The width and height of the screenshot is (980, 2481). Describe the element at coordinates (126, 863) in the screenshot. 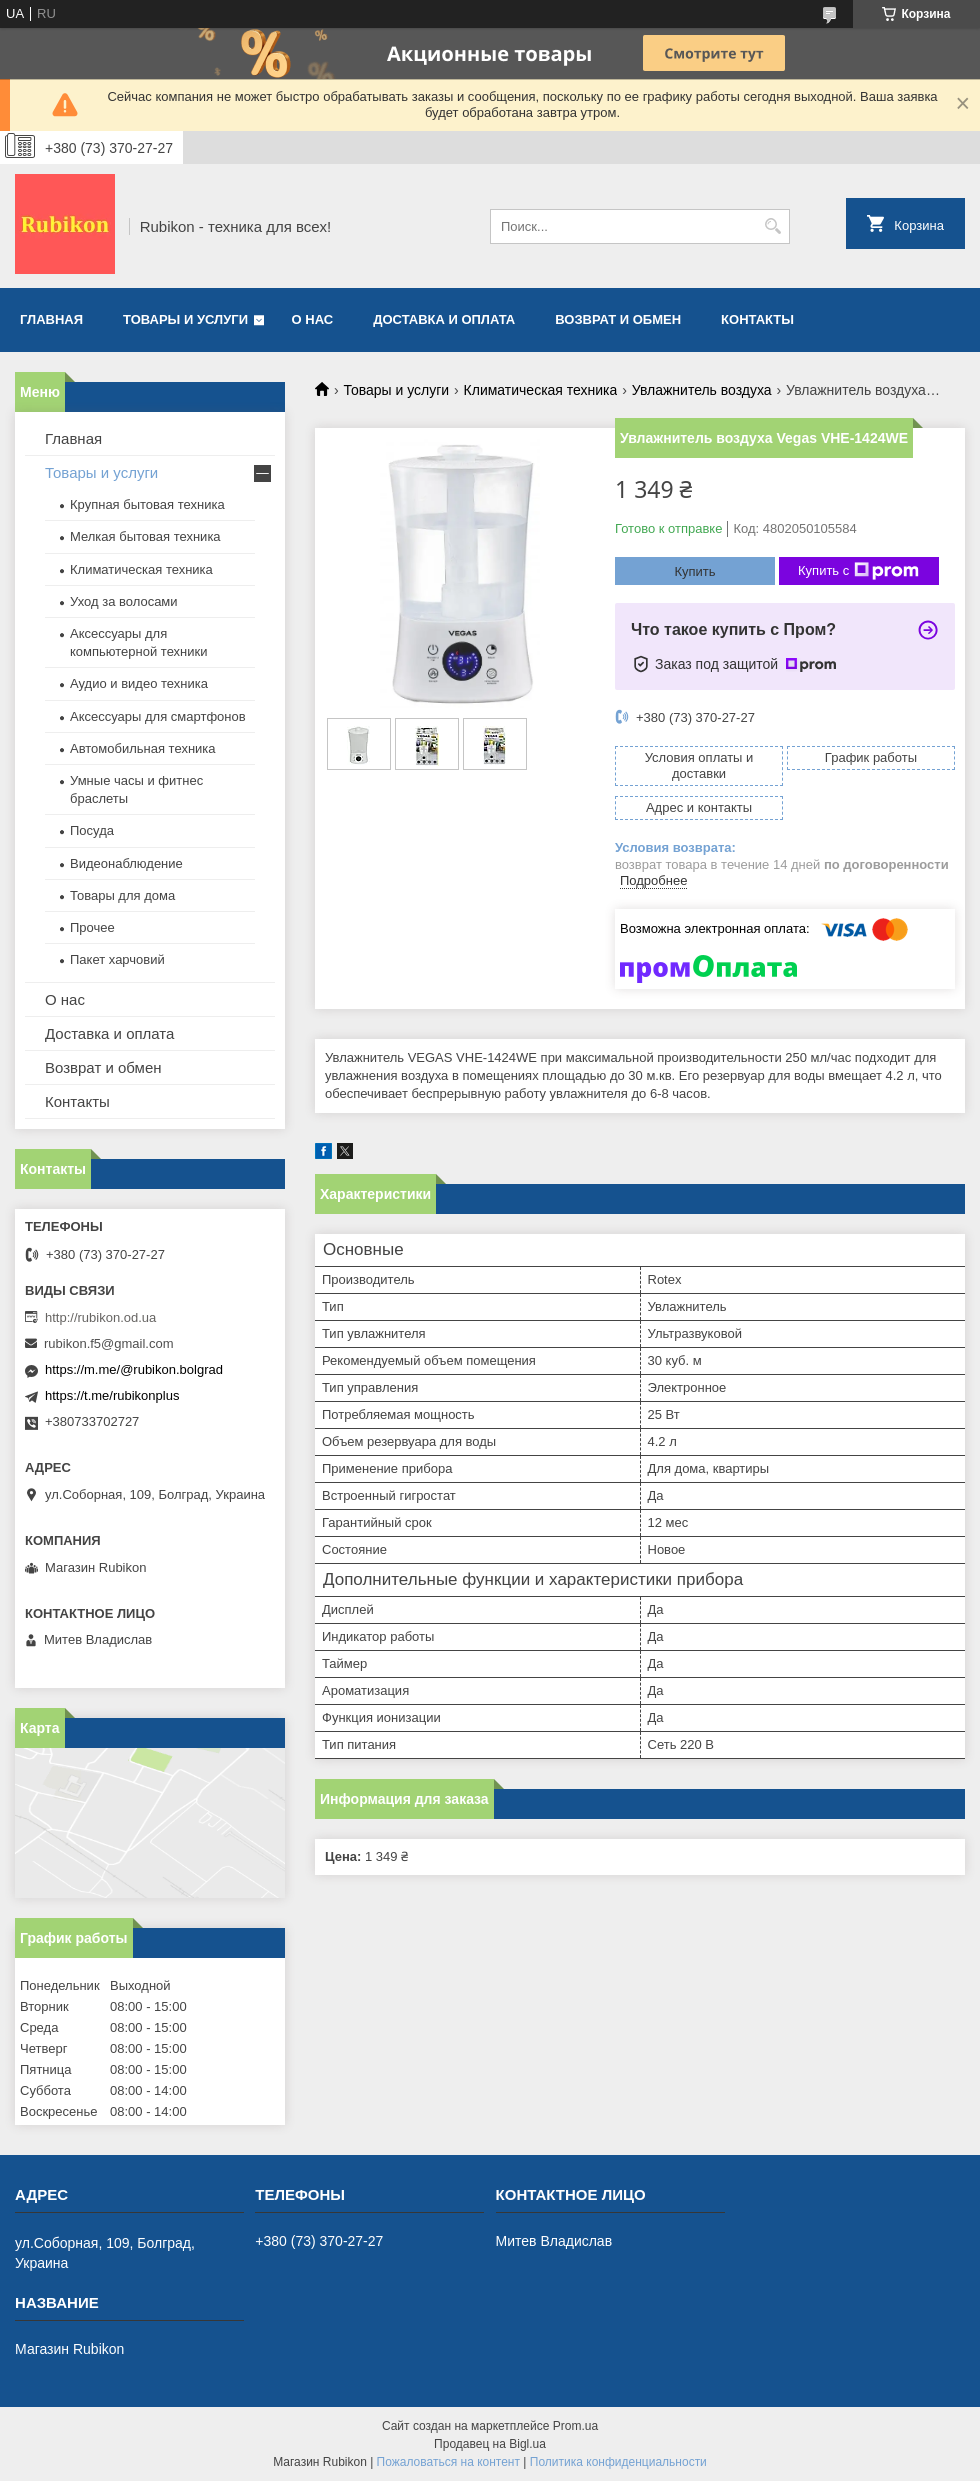

I see `Видеонаблюдение` at that location.